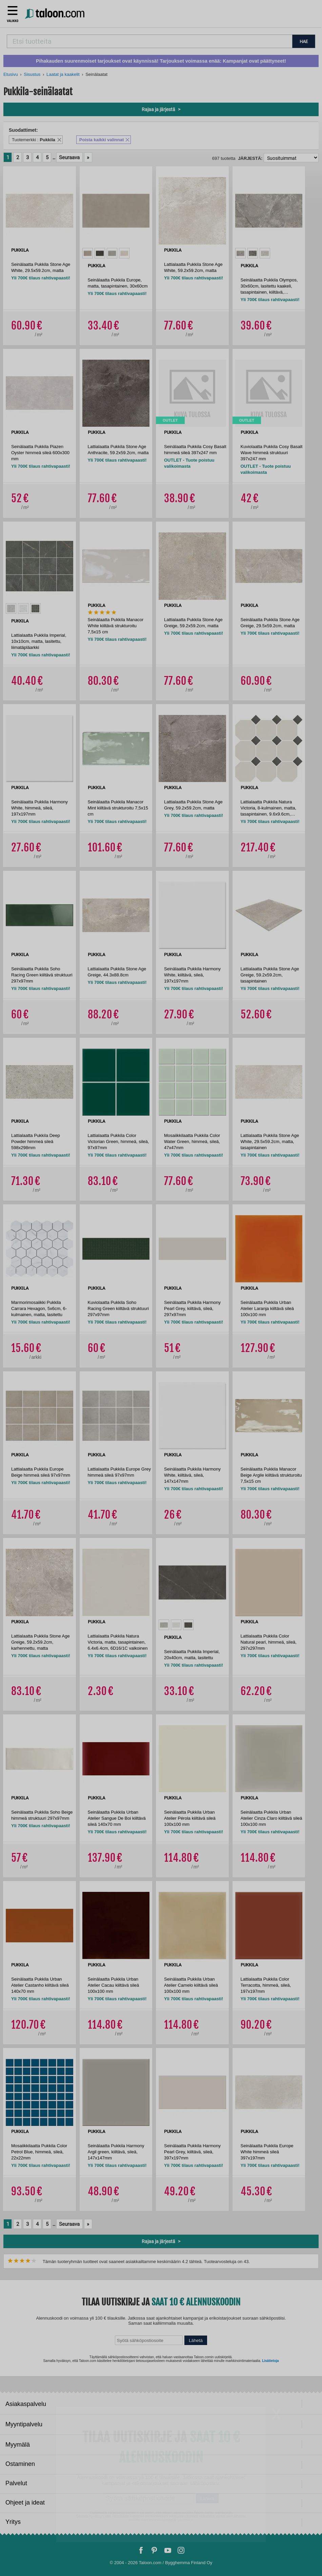 This screenshot has width=322, height=2576. I want to click on Lähetä, so click(196, 2340).